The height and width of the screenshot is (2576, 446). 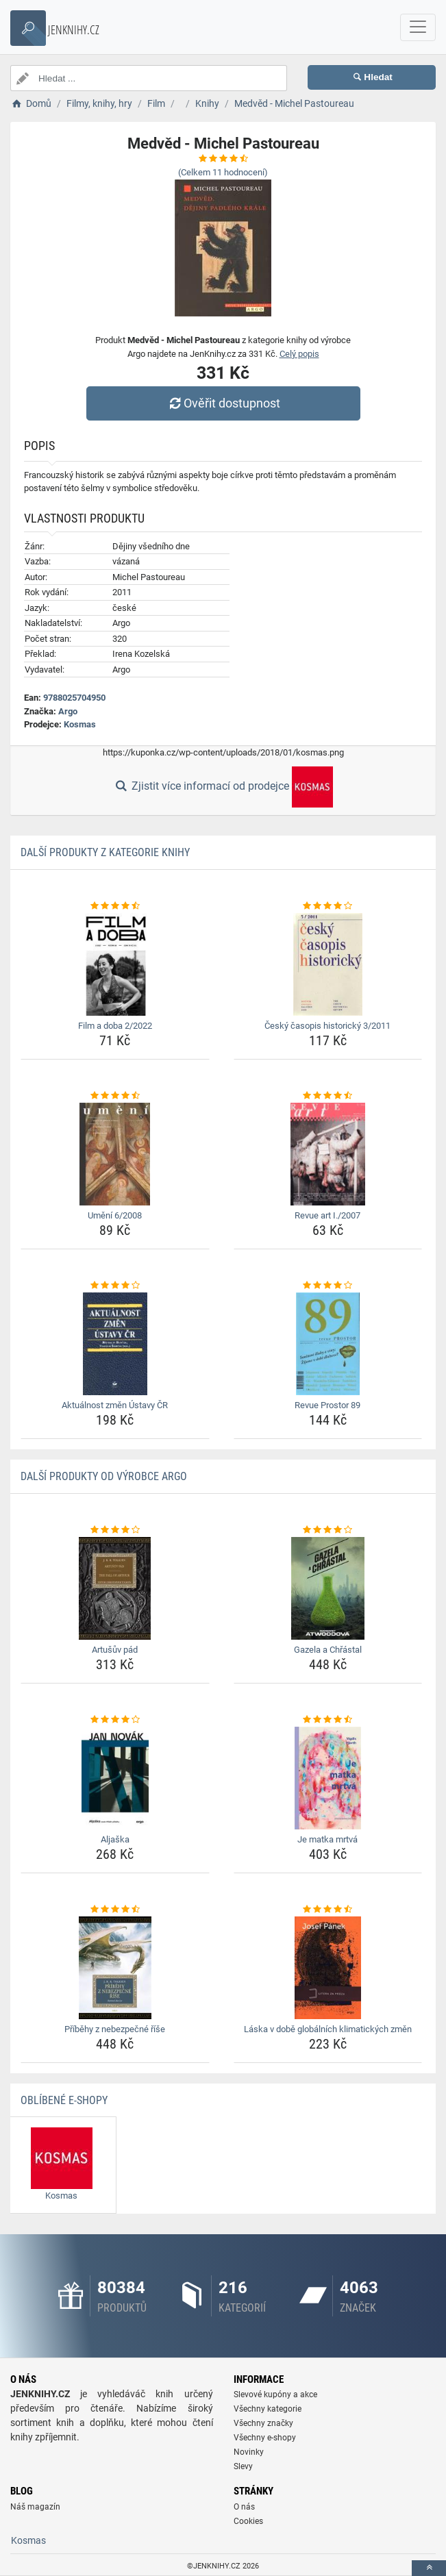 What do you see at coordinates (328, 1096) in the screenshot?
I see `[revue-art-i-2007-rating]` at bounding box center [328, 1096].